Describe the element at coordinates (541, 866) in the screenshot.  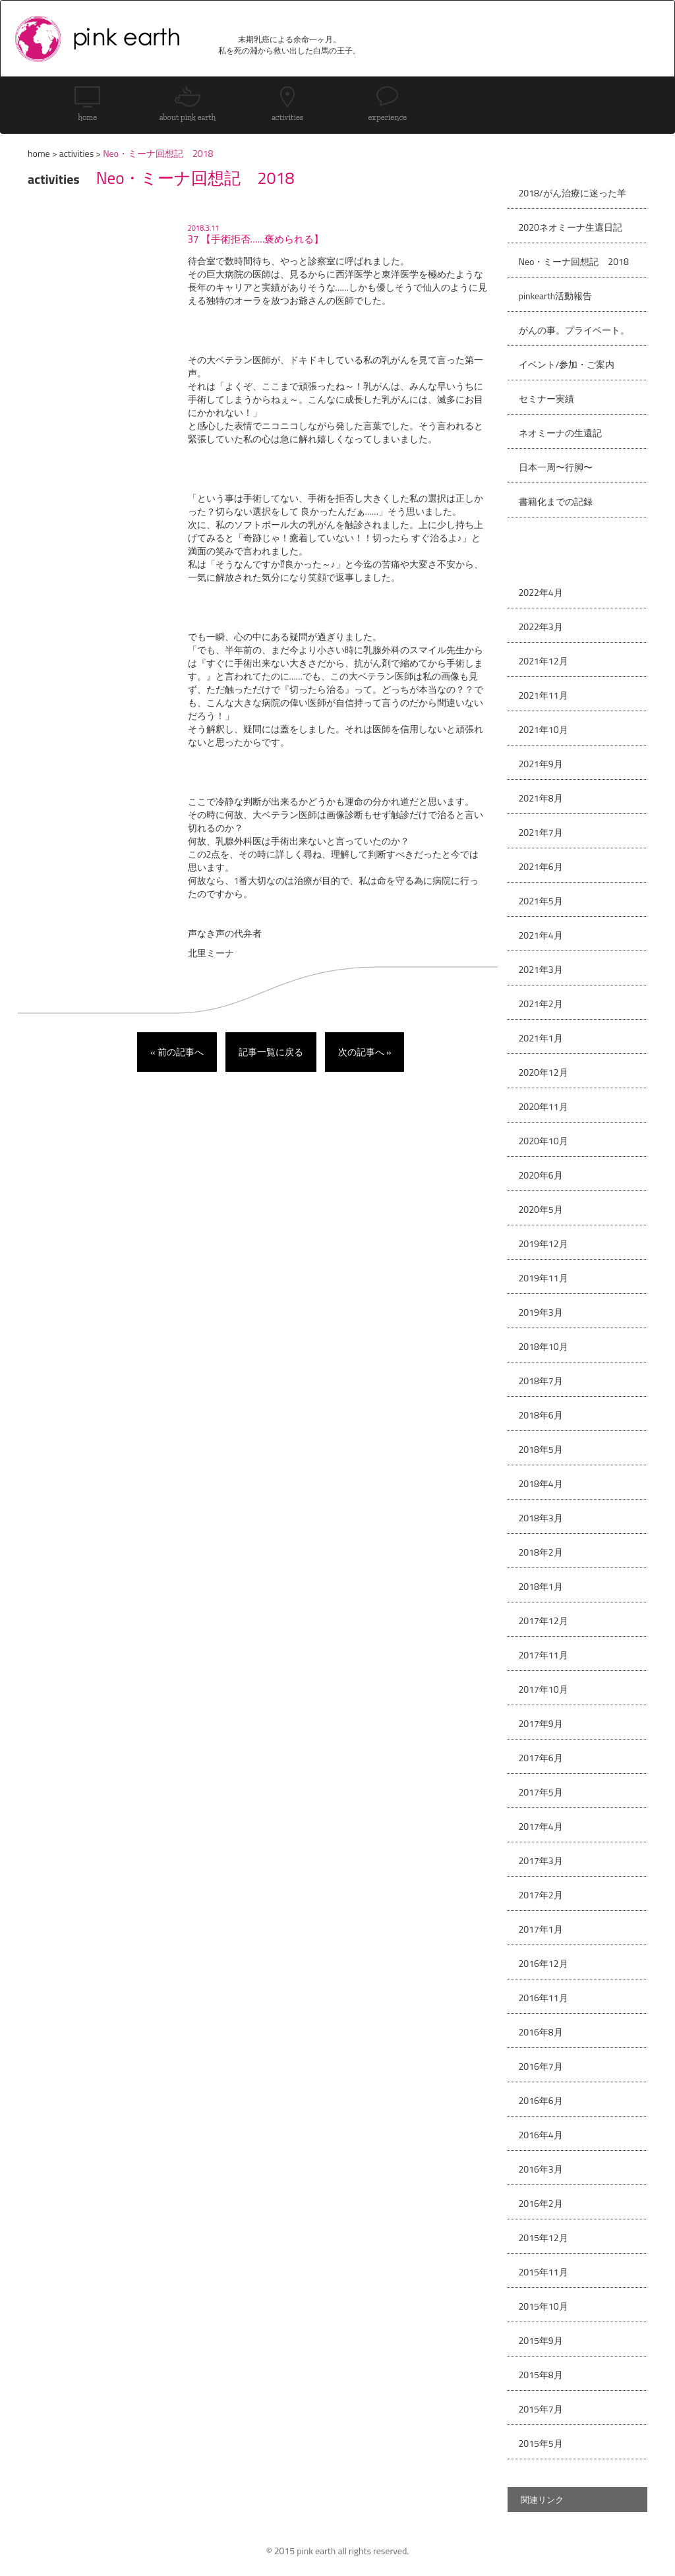
I see `2021年6月` at that location.